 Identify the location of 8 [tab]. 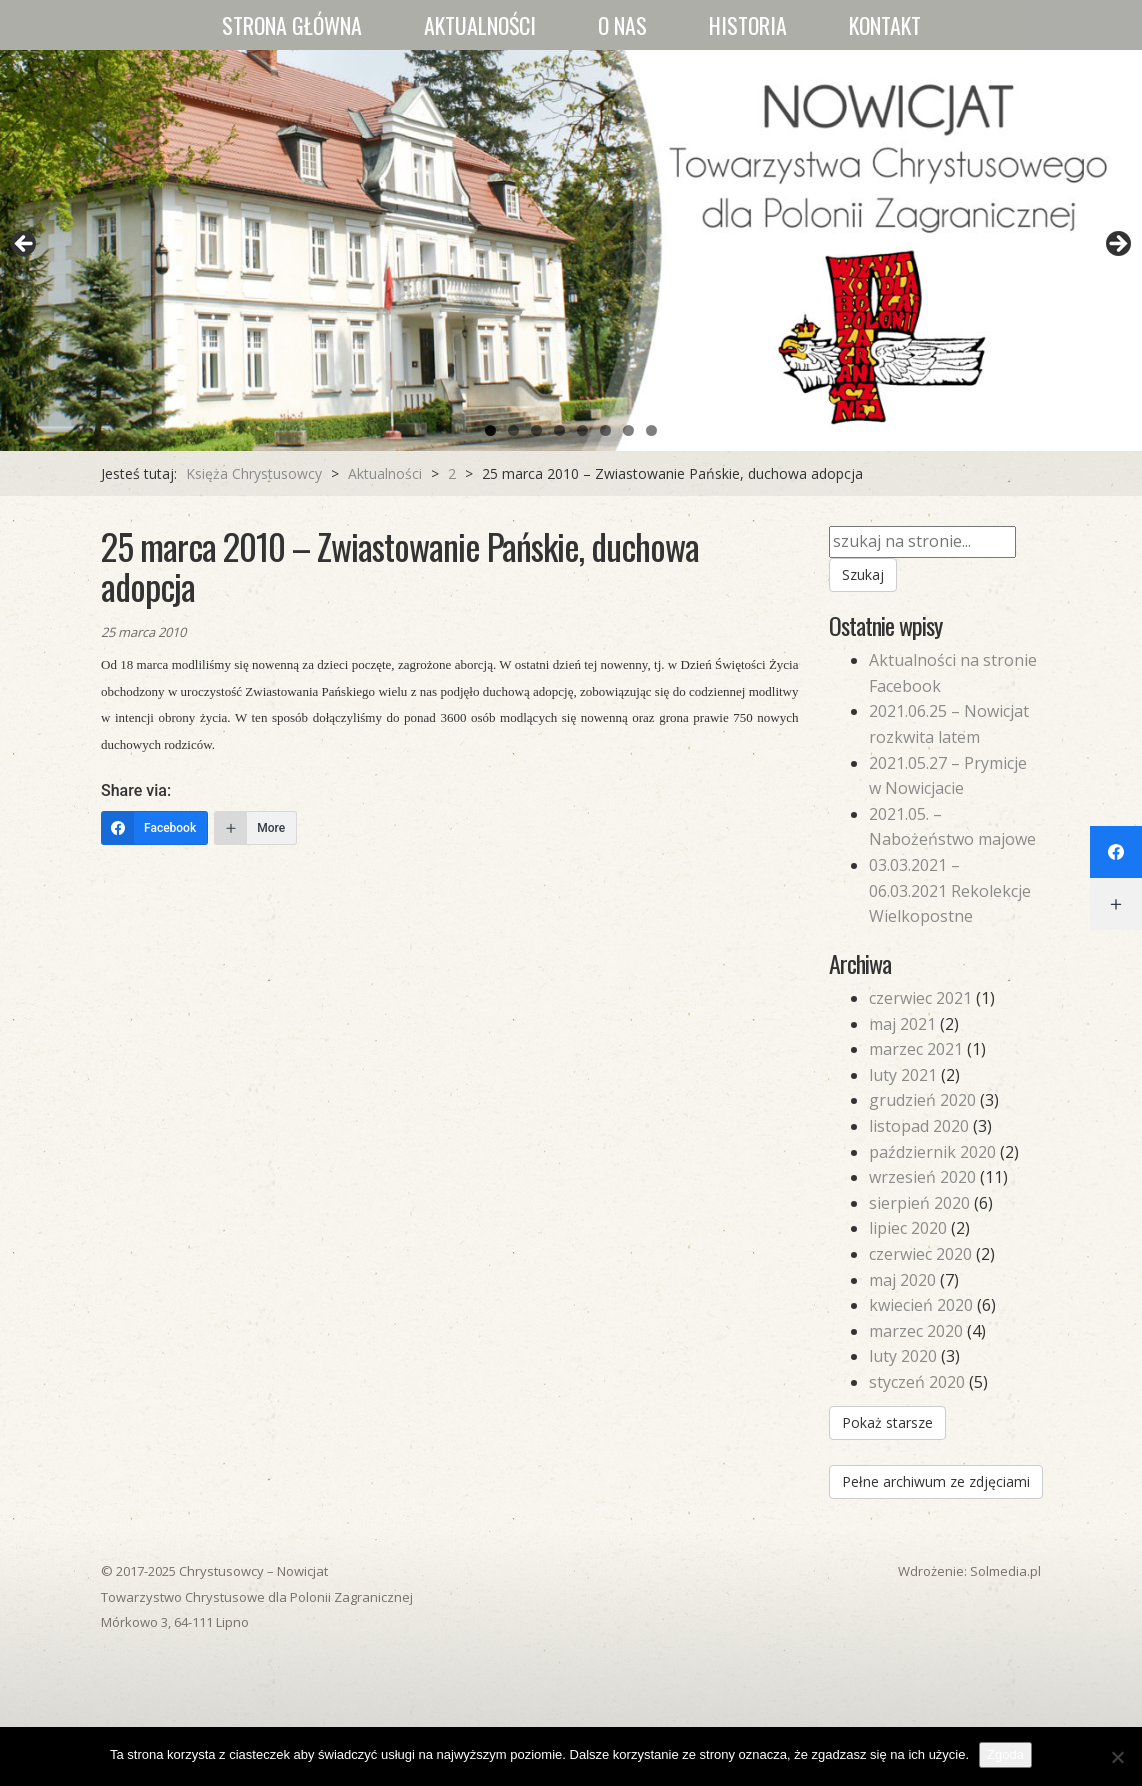
(651, 430).